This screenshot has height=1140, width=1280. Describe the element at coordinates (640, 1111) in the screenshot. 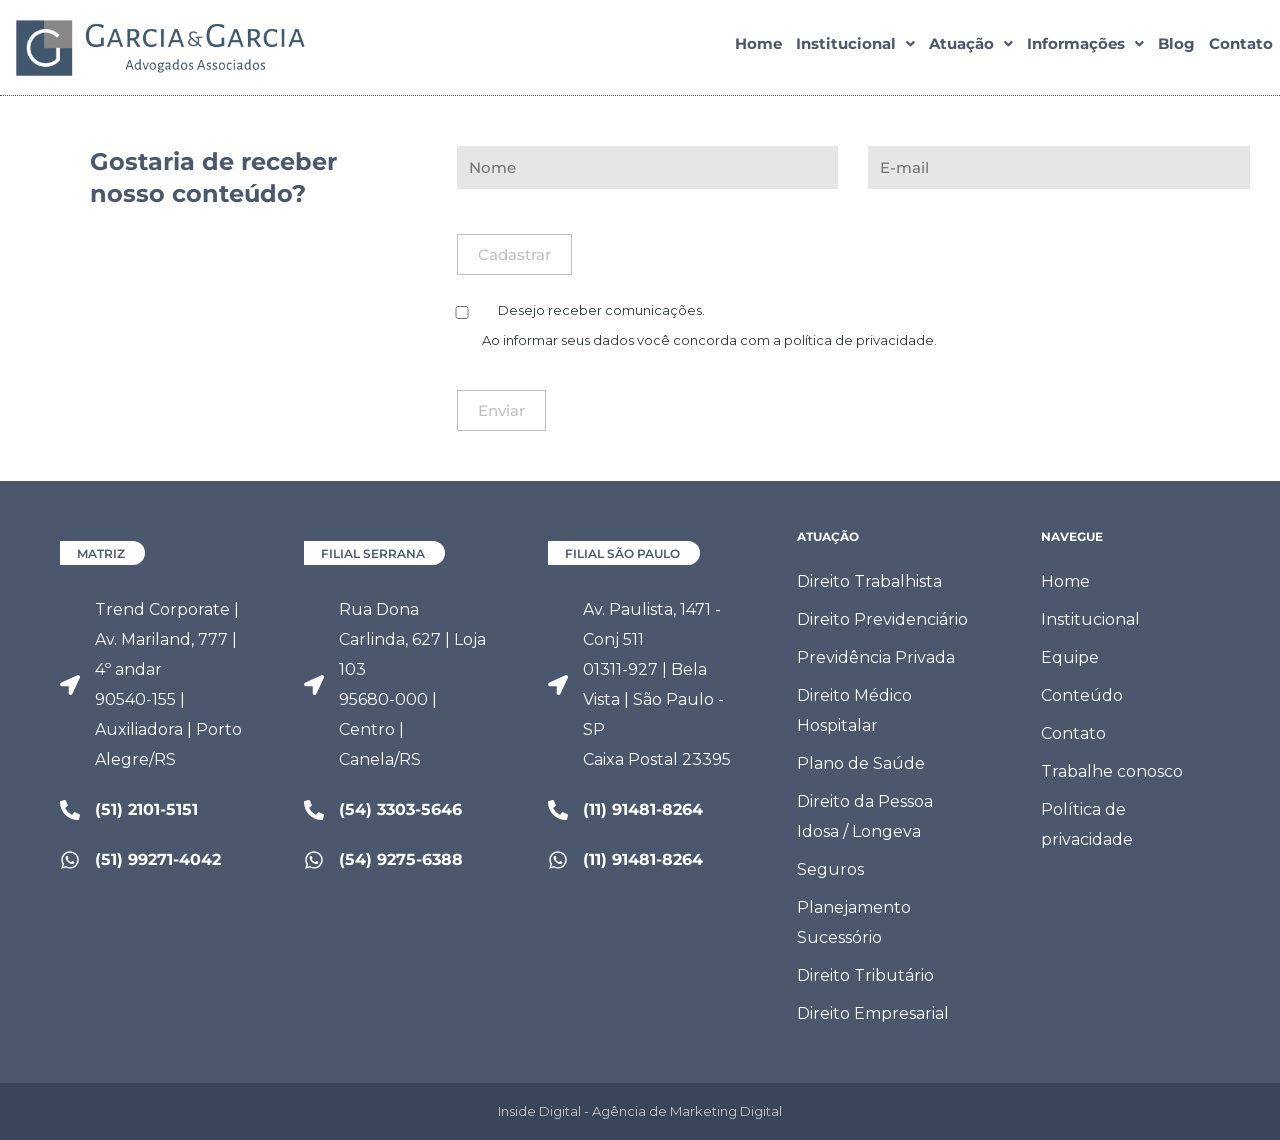

I see `Inside Digital - Agência de Marketing Digital` at that location.